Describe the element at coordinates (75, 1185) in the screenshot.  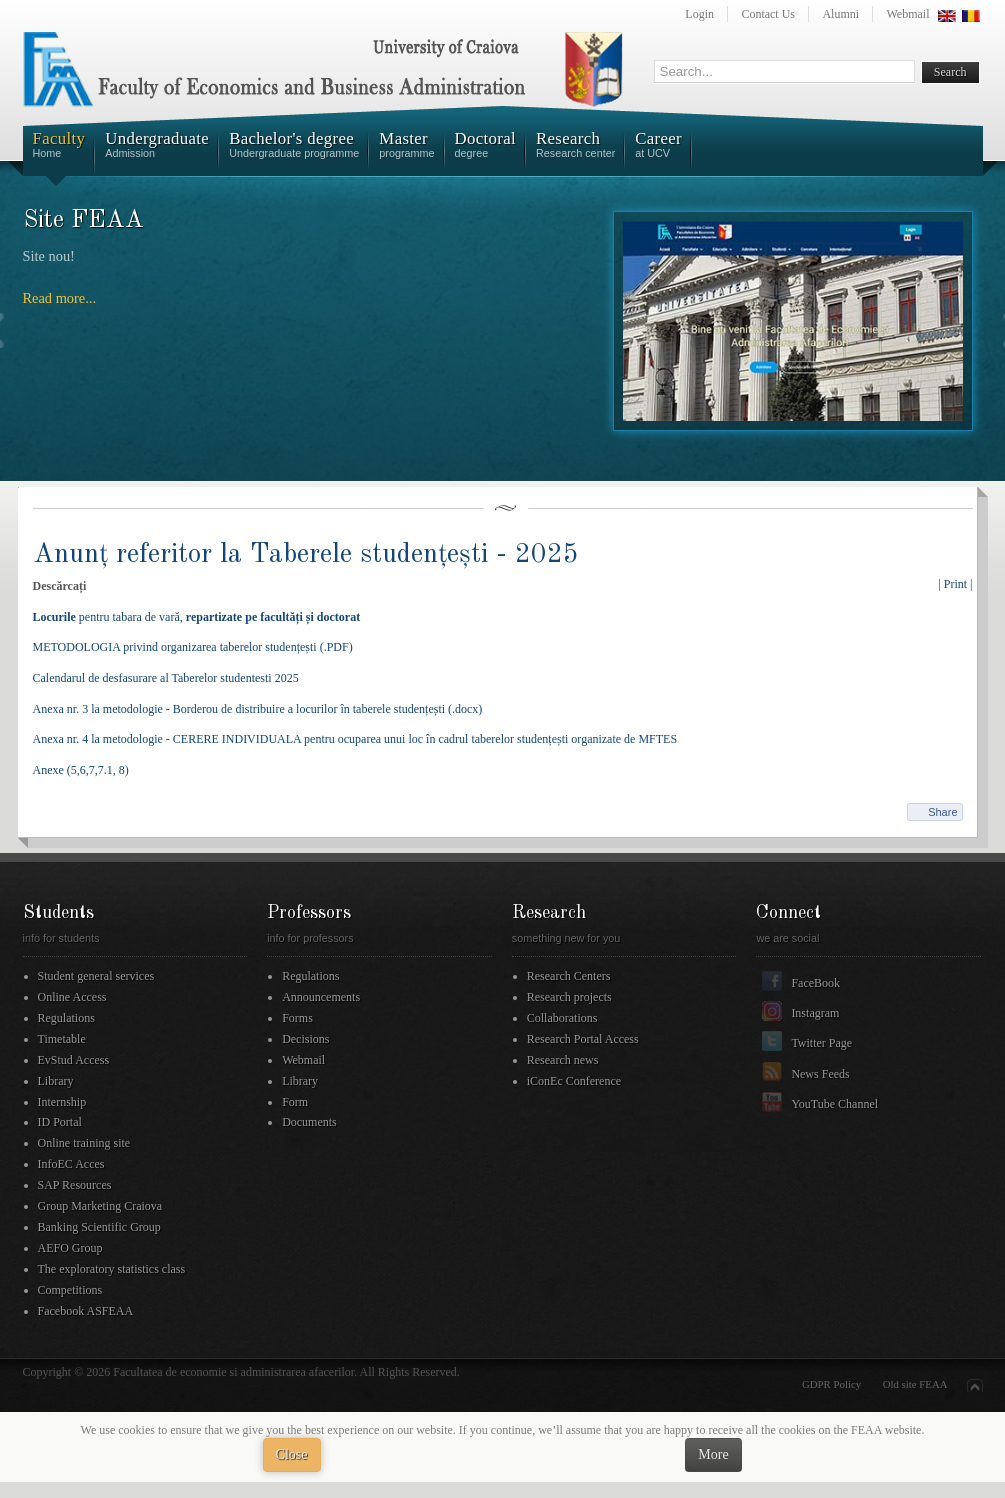
I see `SAP Resources` at that location.